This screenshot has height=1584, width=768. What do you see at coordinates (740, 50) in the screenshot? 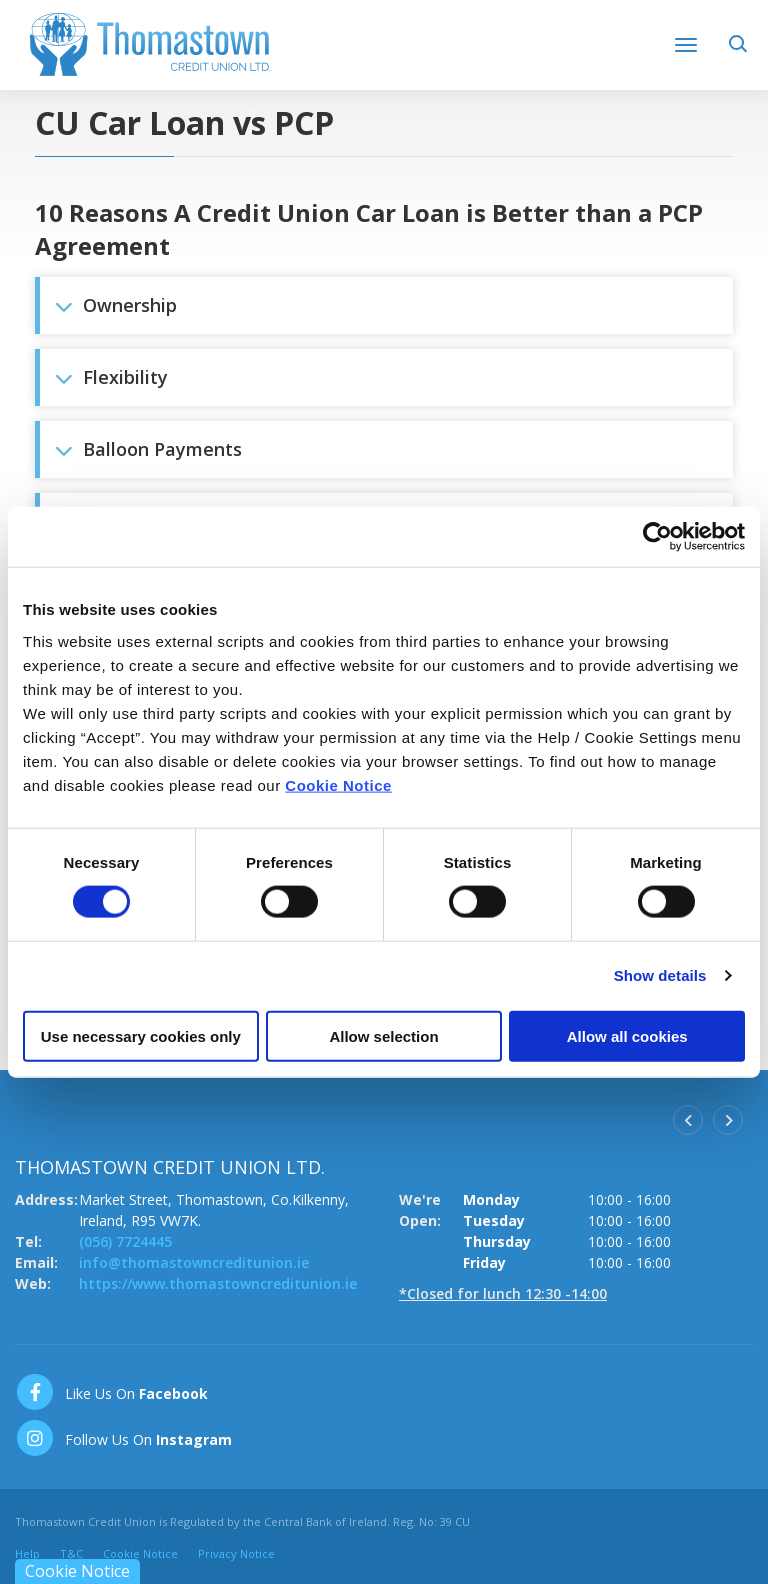
I see `[button]` at bounding box center [740, 50].